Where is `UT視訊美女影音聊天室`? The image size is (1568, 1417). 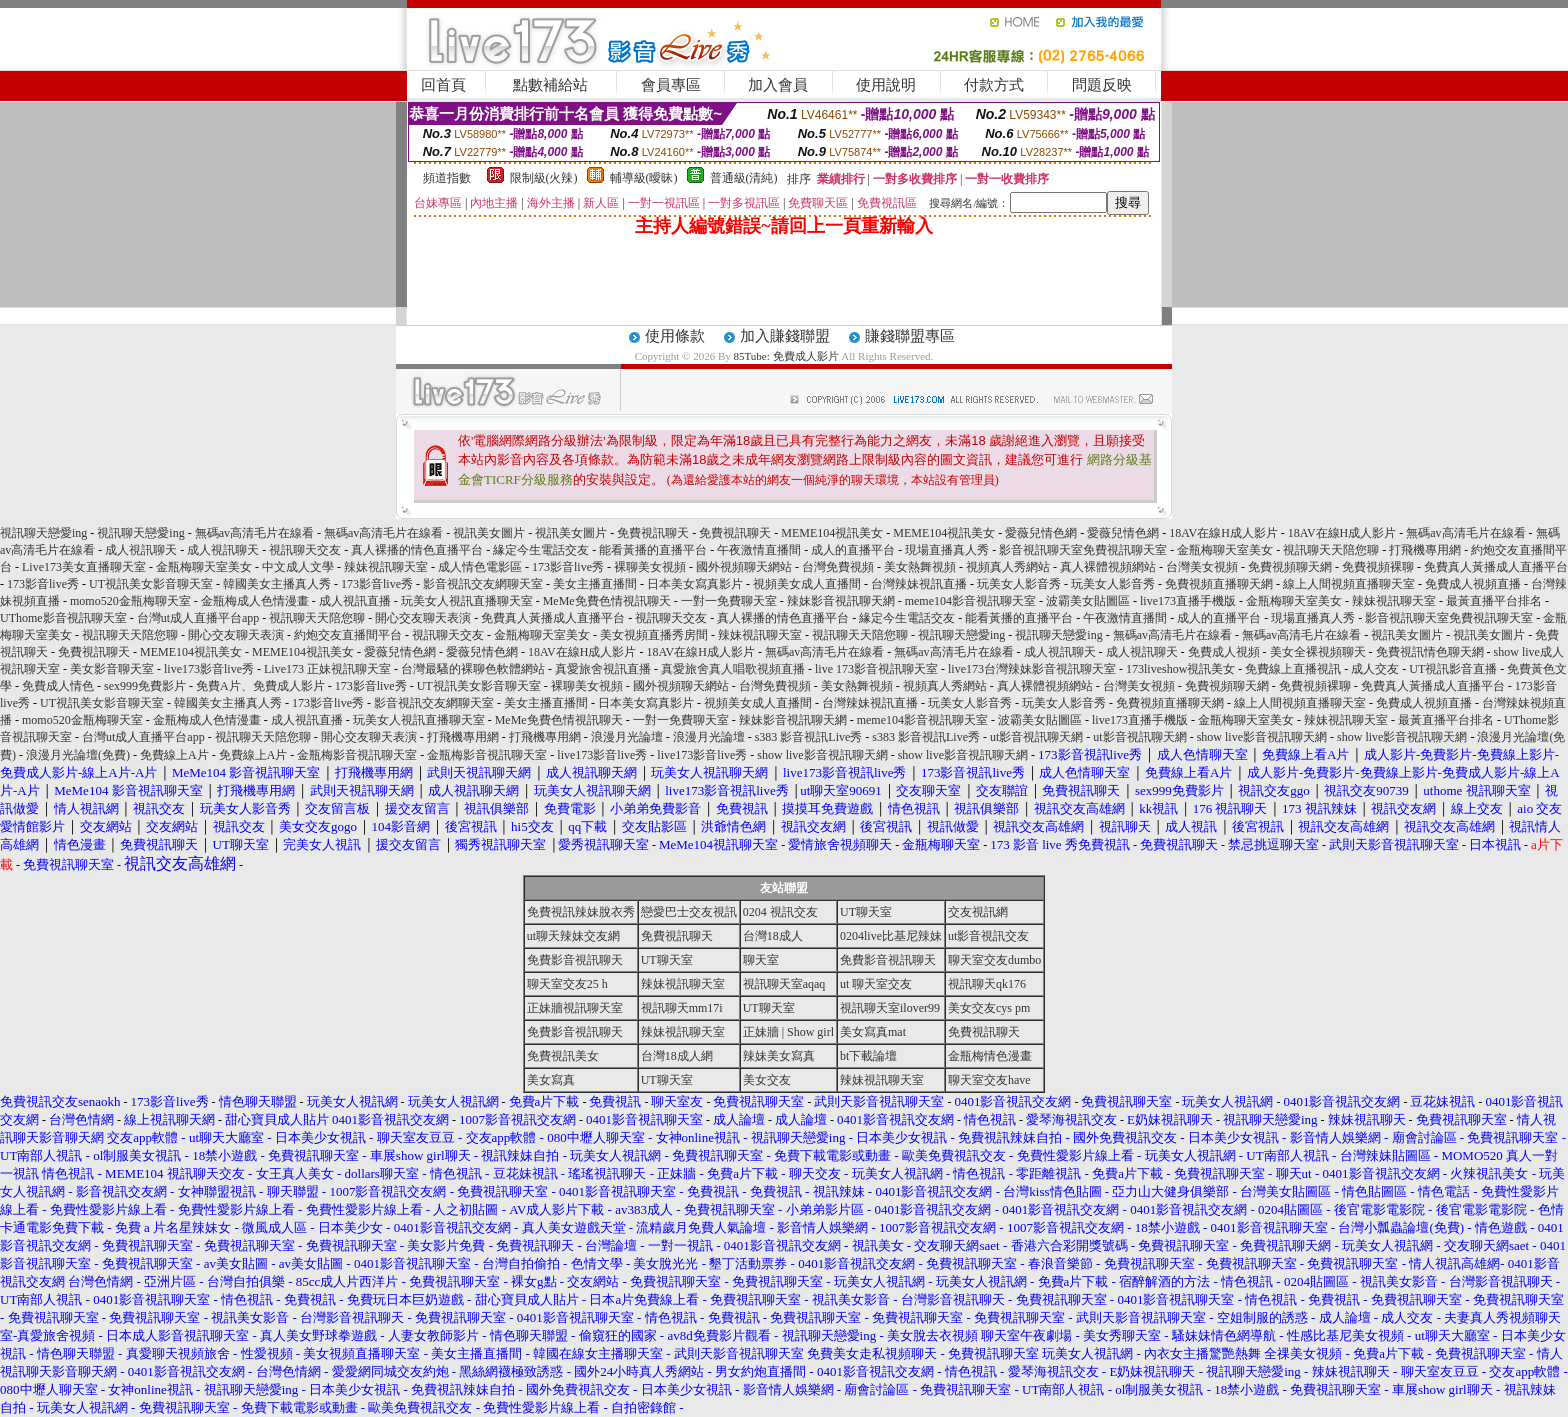 UT視訊美女影音聊天室 is located at coordinates (151, 584).